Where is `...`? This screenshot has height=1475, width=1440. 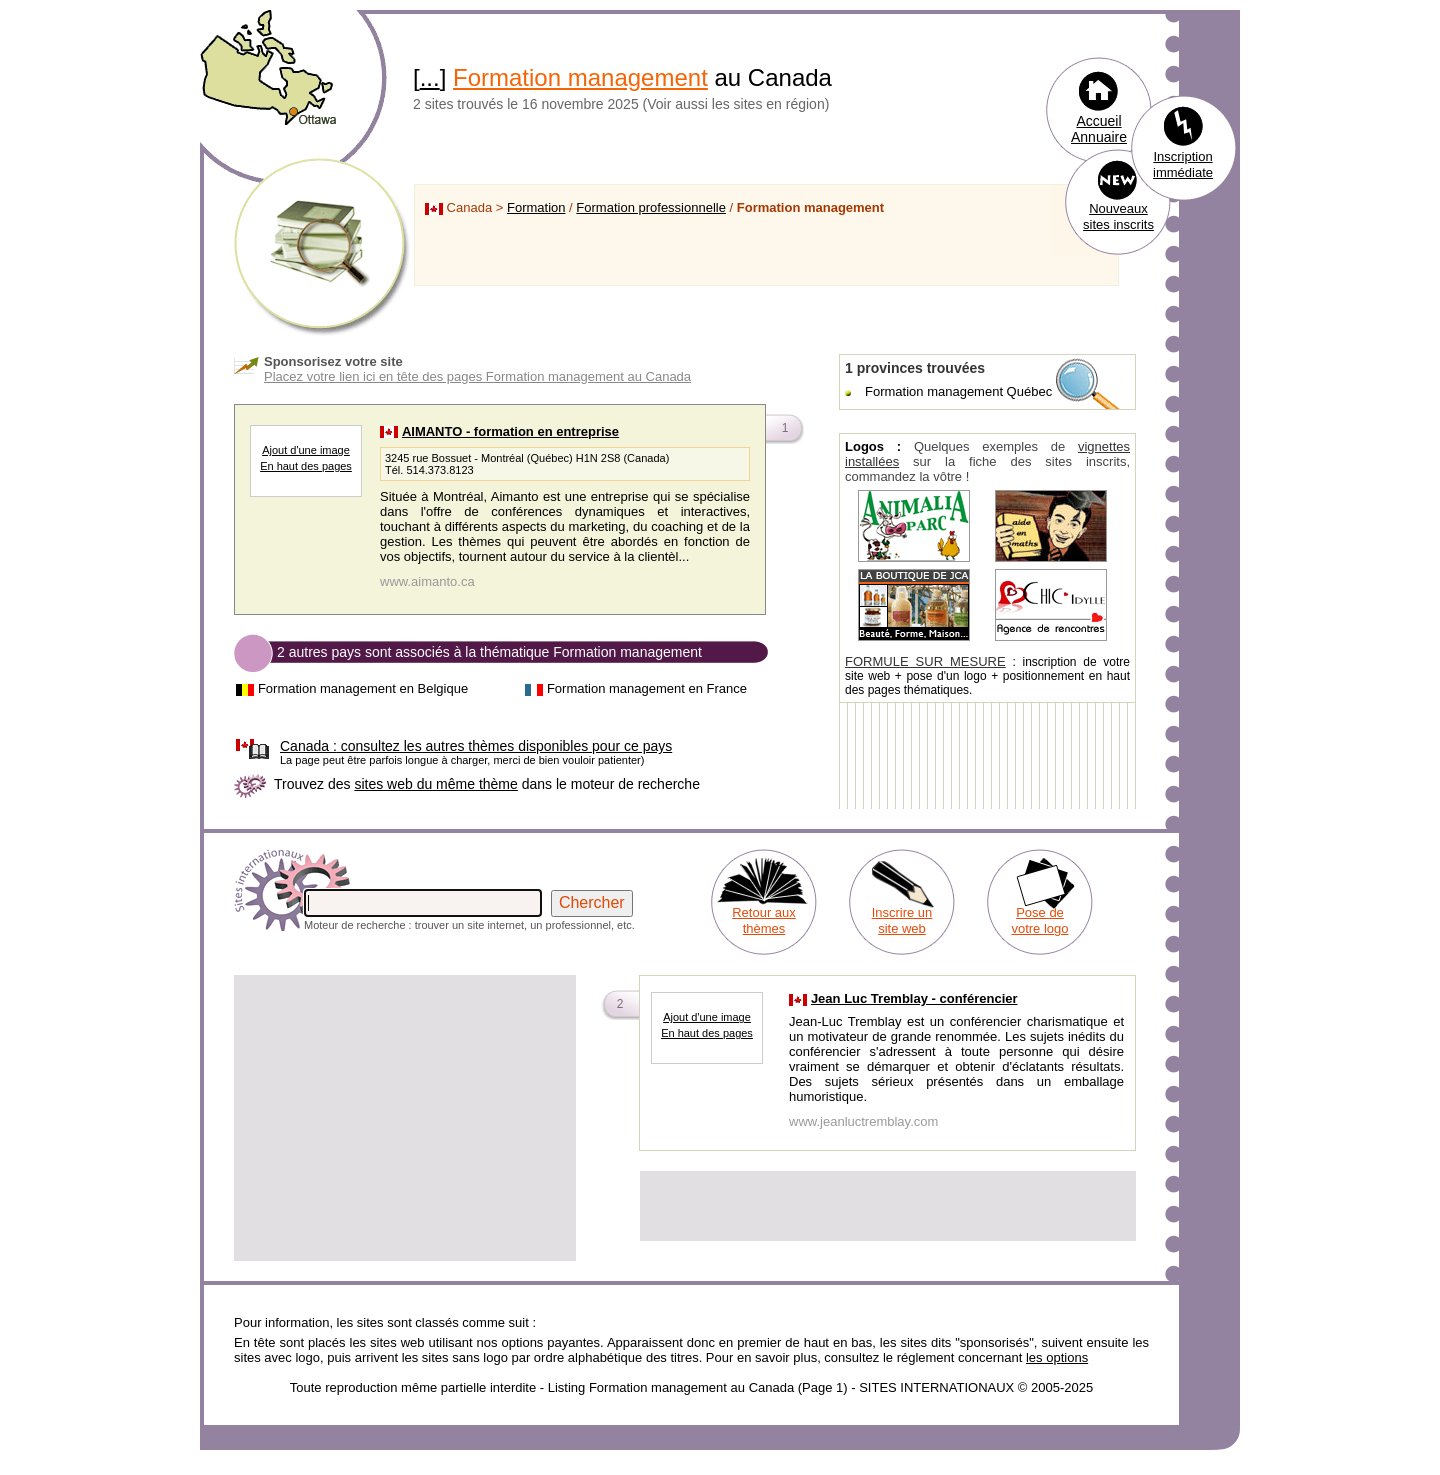
... is located at coordinates (430, 77).